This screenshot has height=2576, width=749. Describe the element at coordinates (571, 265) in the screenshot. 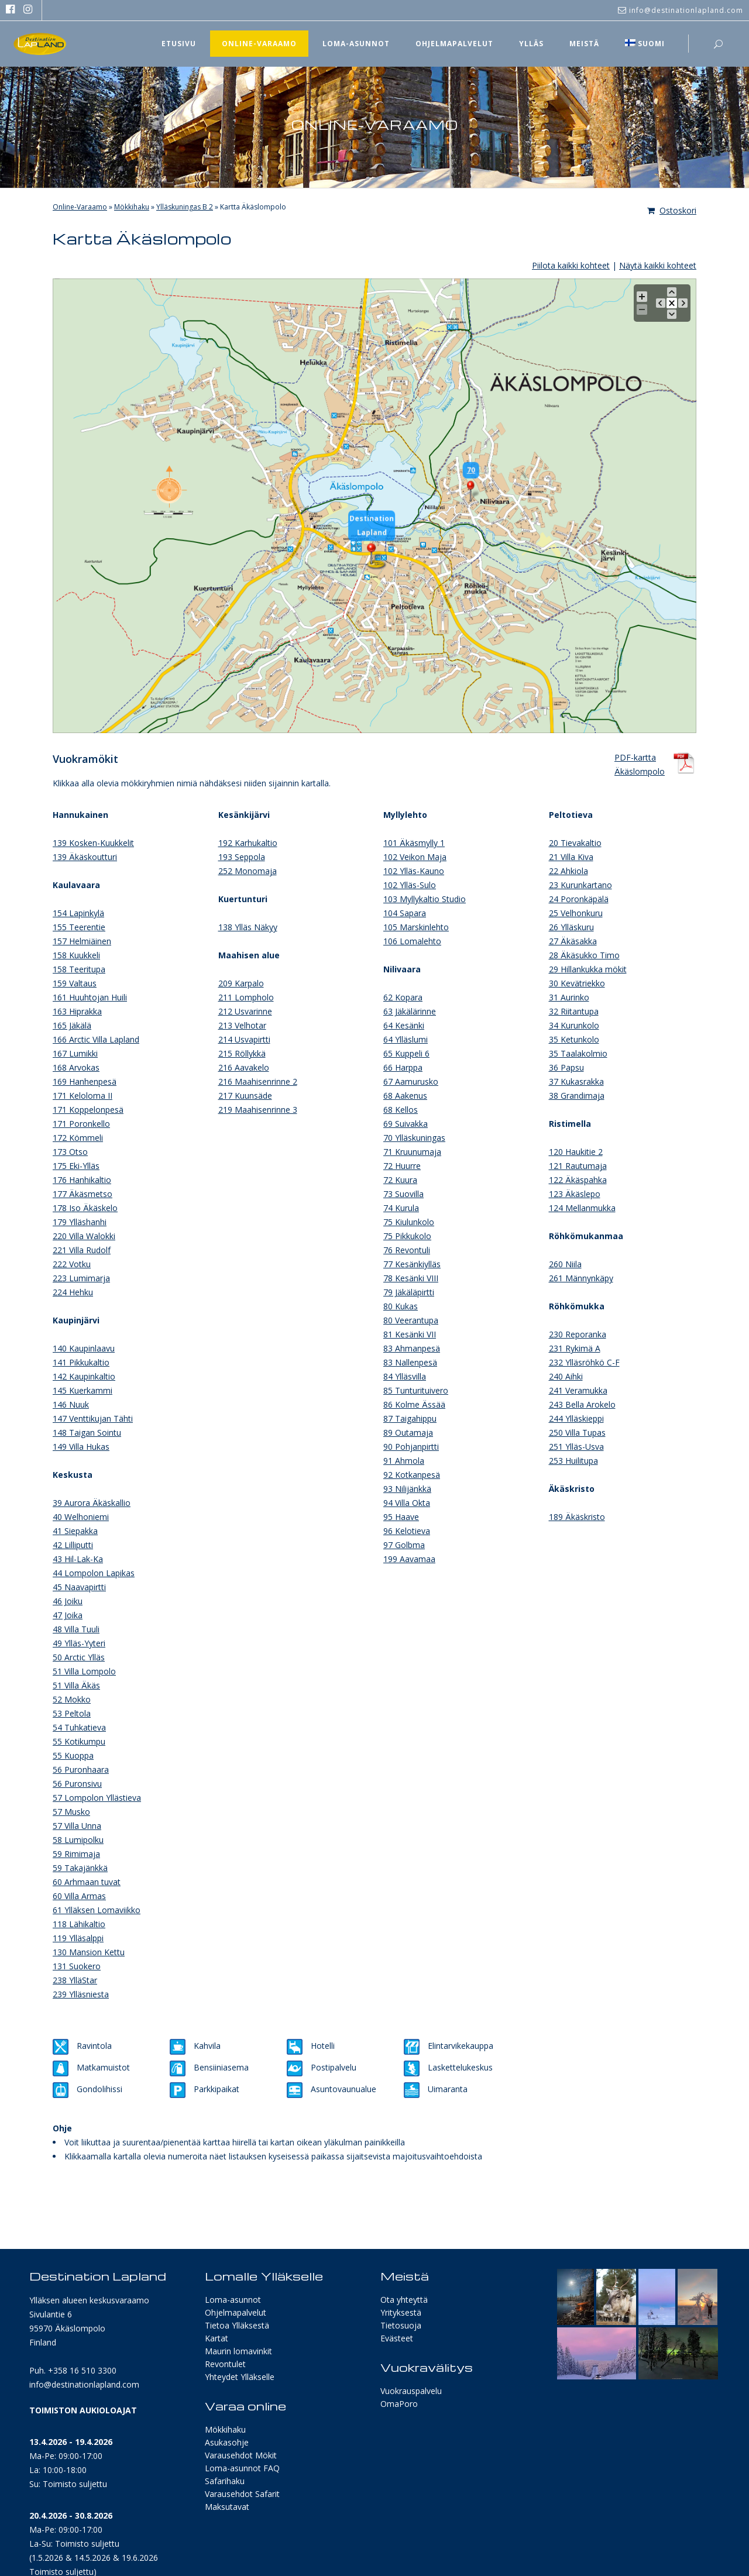

I see `Piilota kaikki kohteet` at that location.